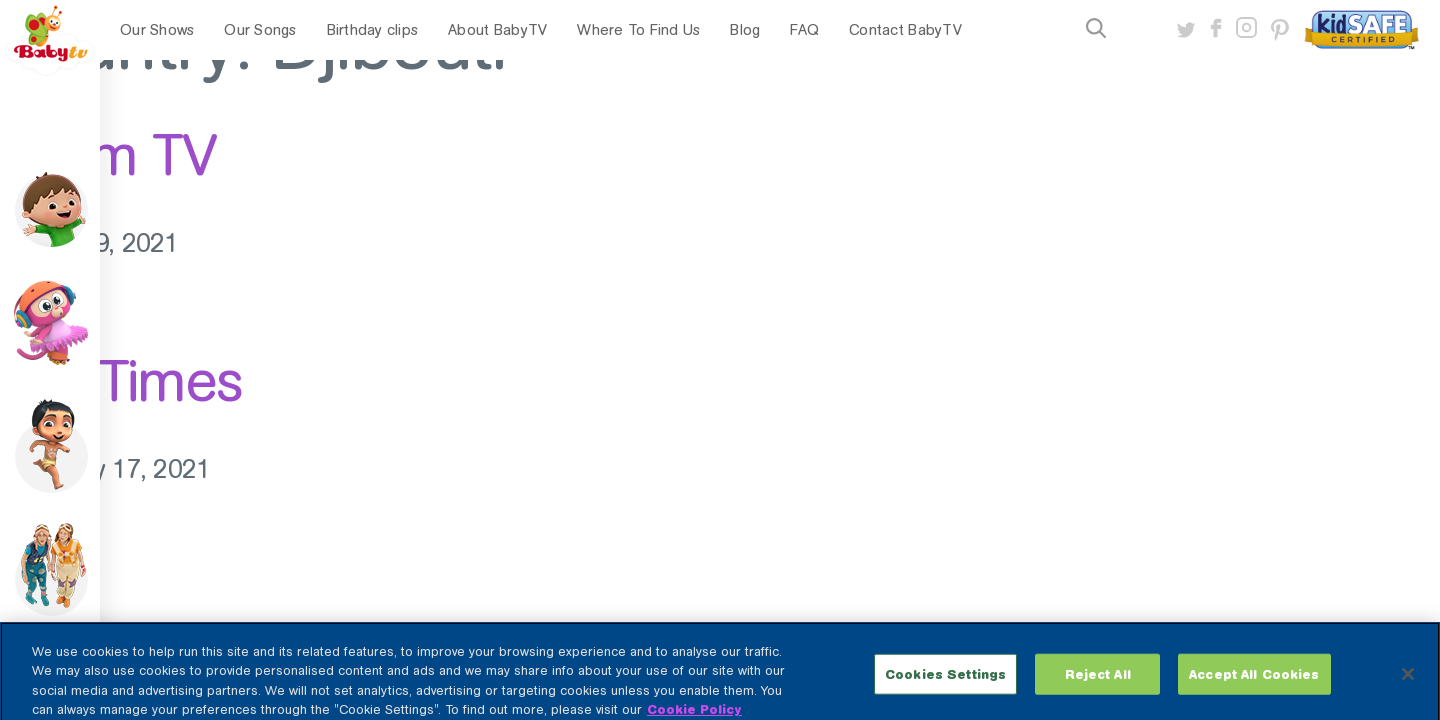 This screenshot has width=1440, height=720. What do you see at coordinates (157, 30) in the screenshot?
I see `Our Shows` at bounding box center [157, 30].